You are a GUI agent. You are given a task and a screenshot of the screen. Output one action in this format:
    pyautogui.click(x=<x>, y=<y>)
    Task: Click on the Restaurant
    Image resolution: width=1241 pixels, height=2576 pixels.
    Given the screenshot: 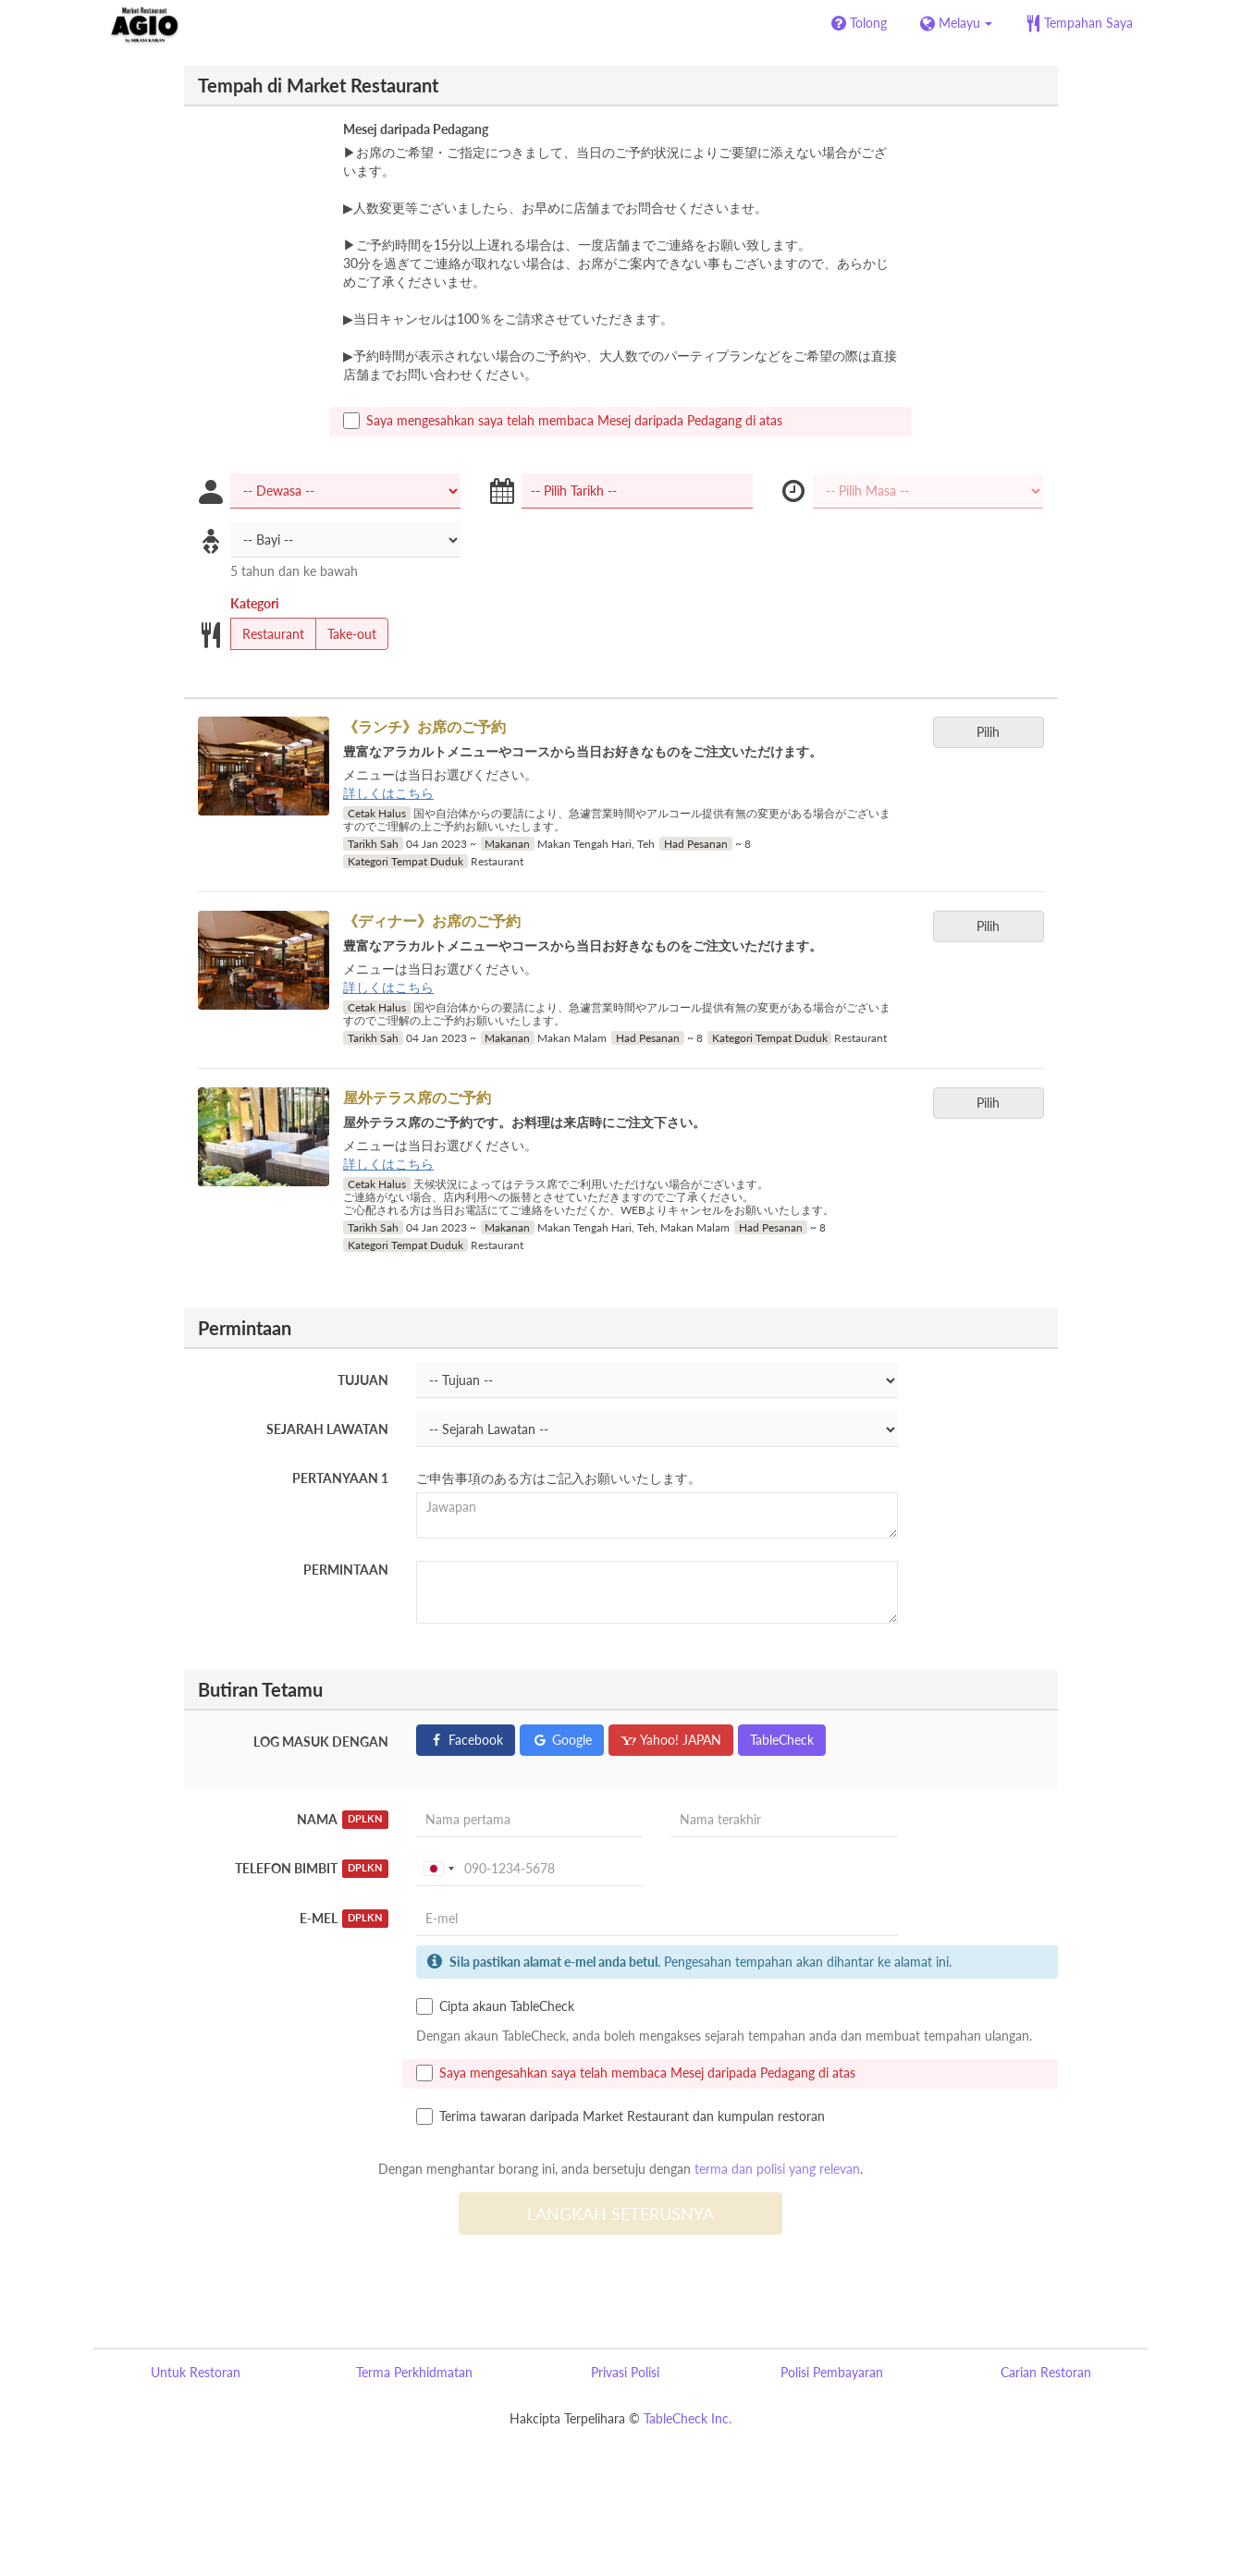 What is the action you would take?
    pyautogui.click(x=267, y=634)
    